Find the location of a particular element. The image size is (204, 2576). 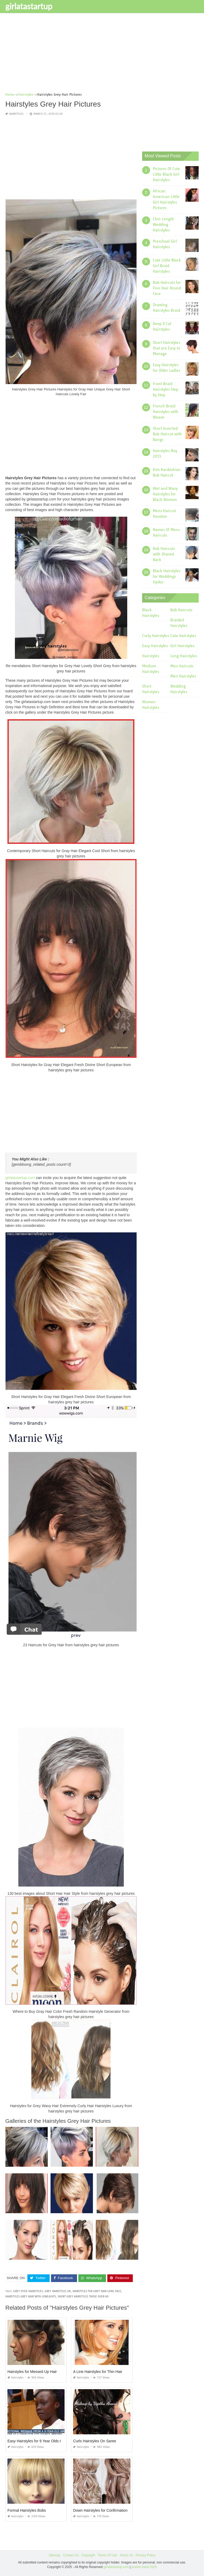

hairstyles for grey hair long face is located at coordinates (97, 2291).